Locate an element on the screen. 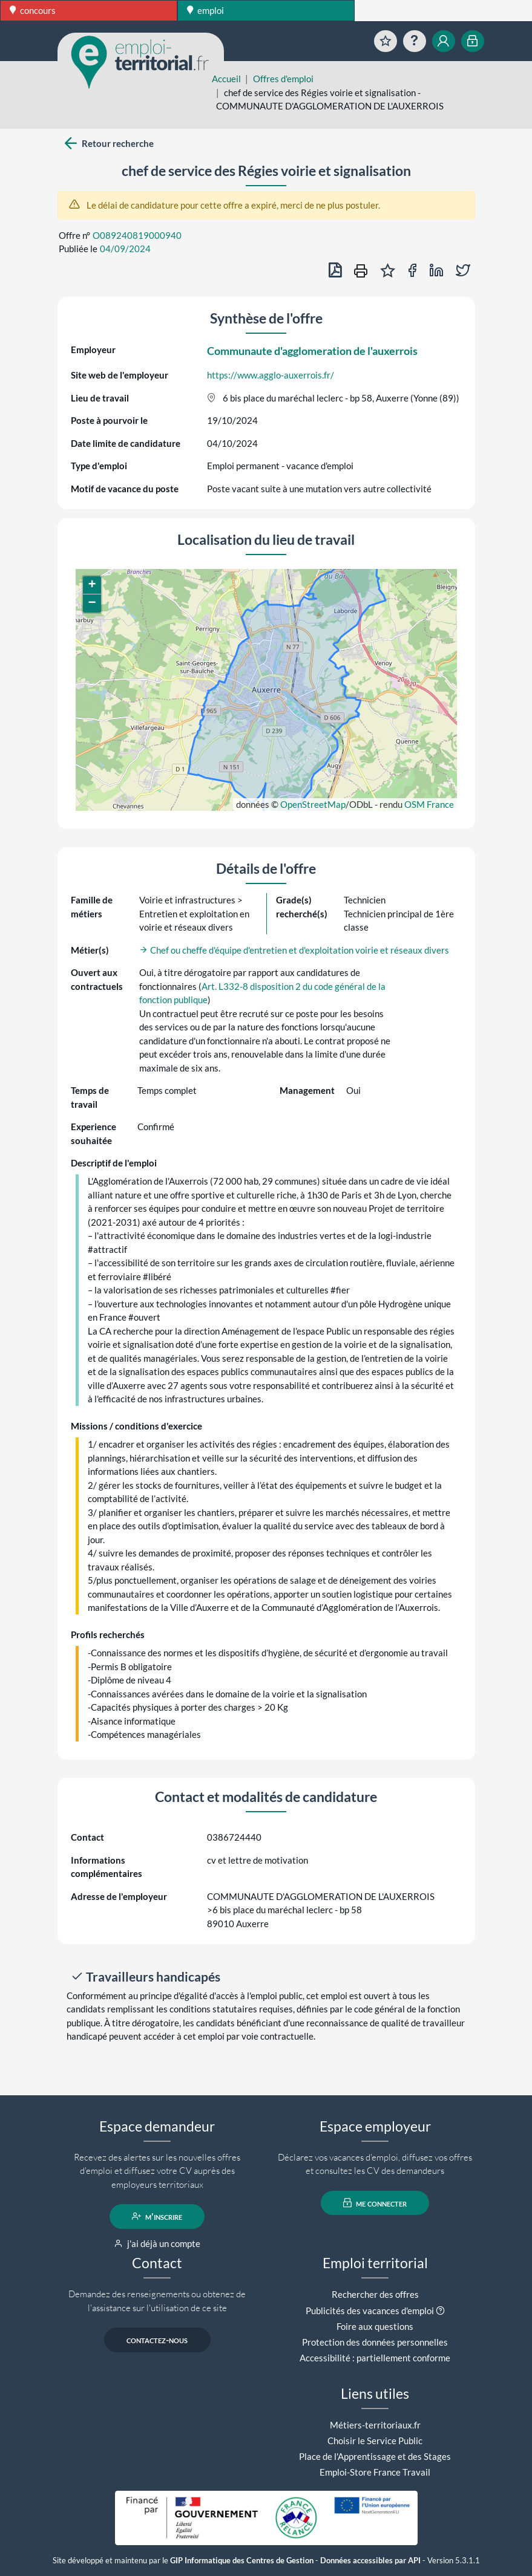 The image size is (532, 2576). contactez-nous is located at coordinates (157, 2339).